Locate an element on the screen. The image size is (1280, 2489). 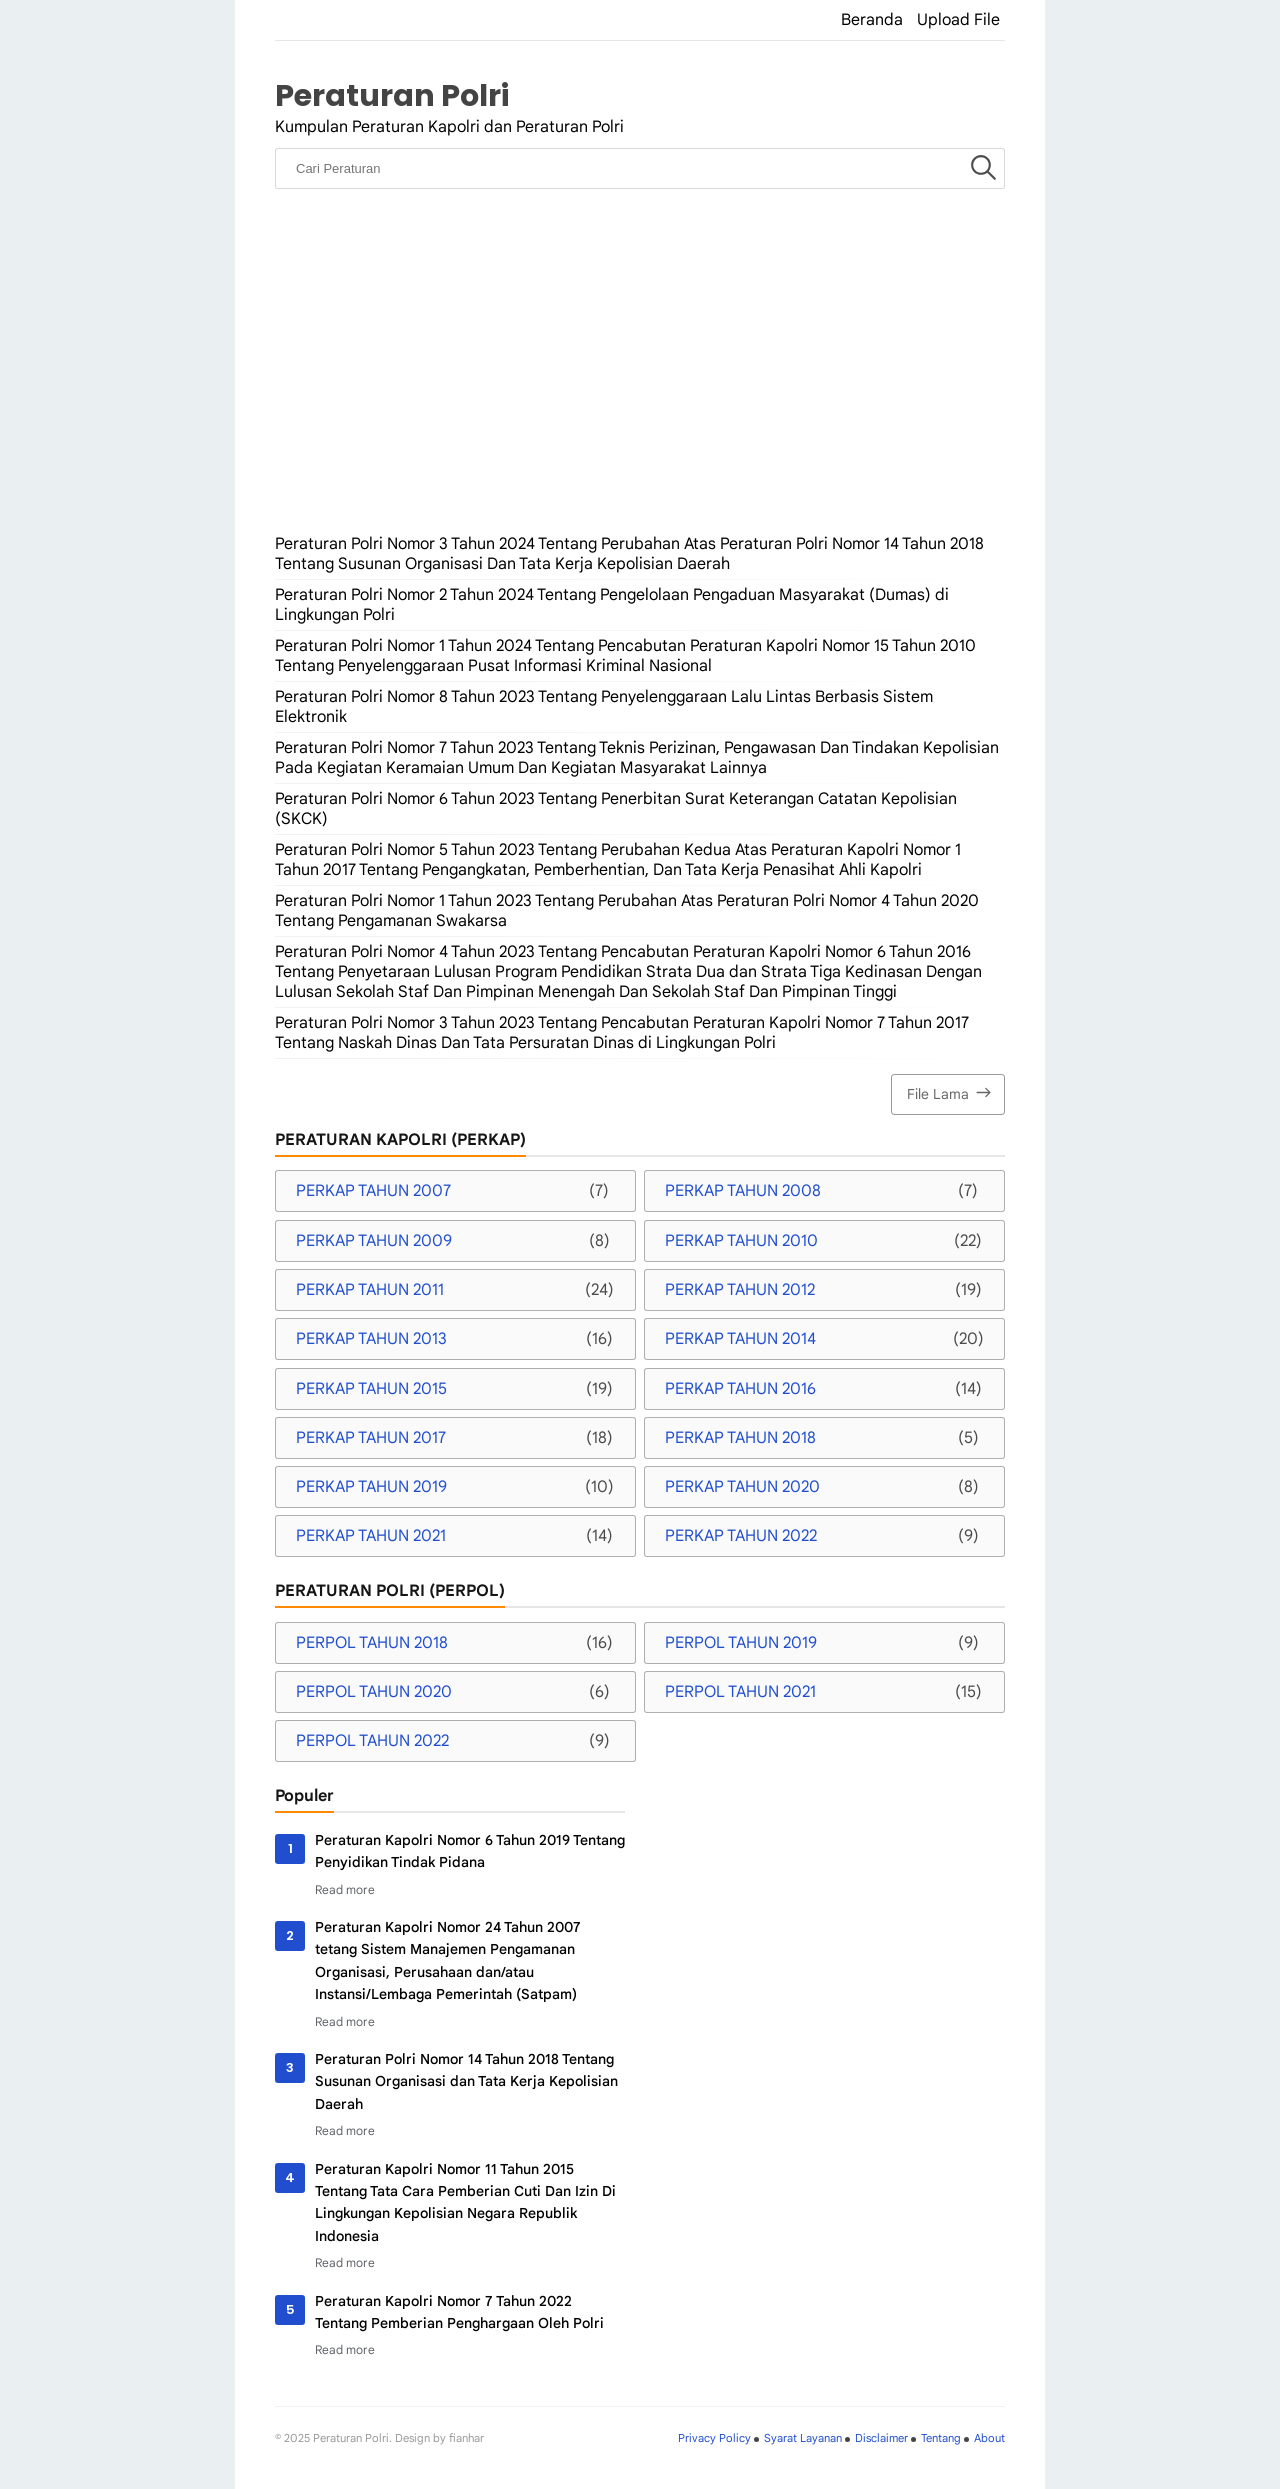
PERPOL TAHUN 2022 is located at coordinates (372, 1741).